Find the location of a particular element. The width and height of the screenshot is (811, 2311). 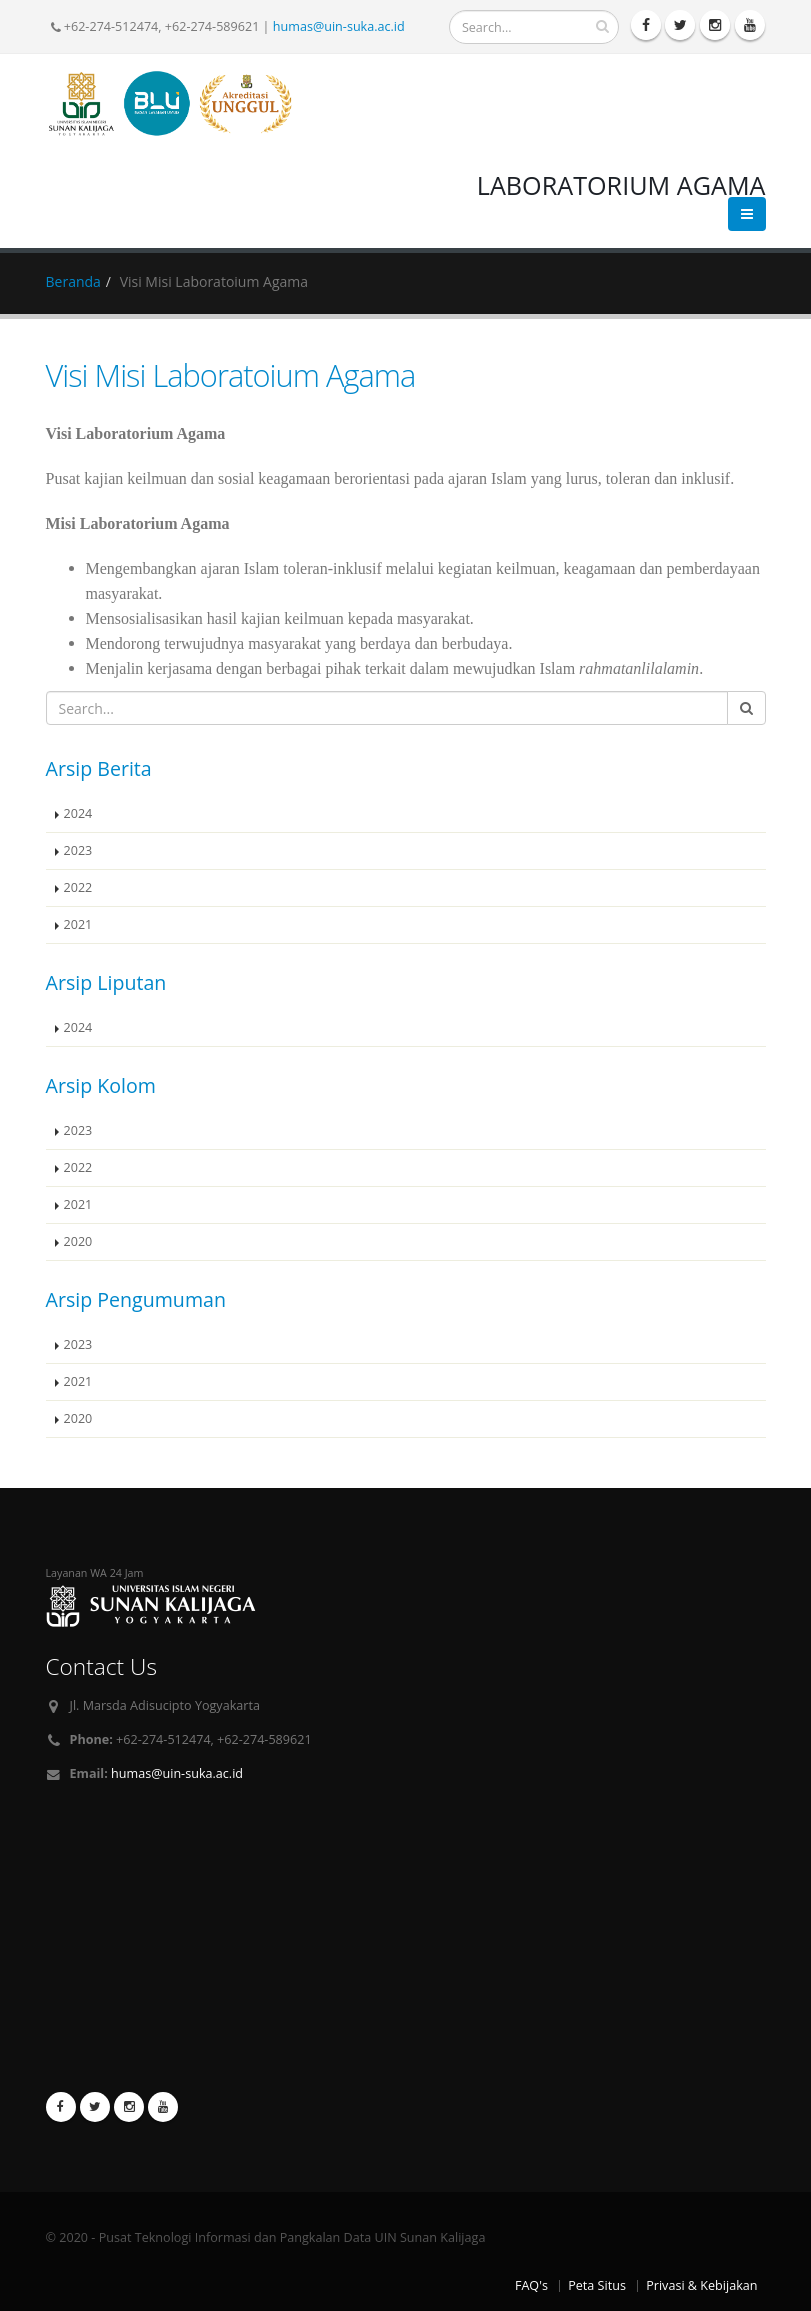

2020 is located at coordinates (78, 1241).